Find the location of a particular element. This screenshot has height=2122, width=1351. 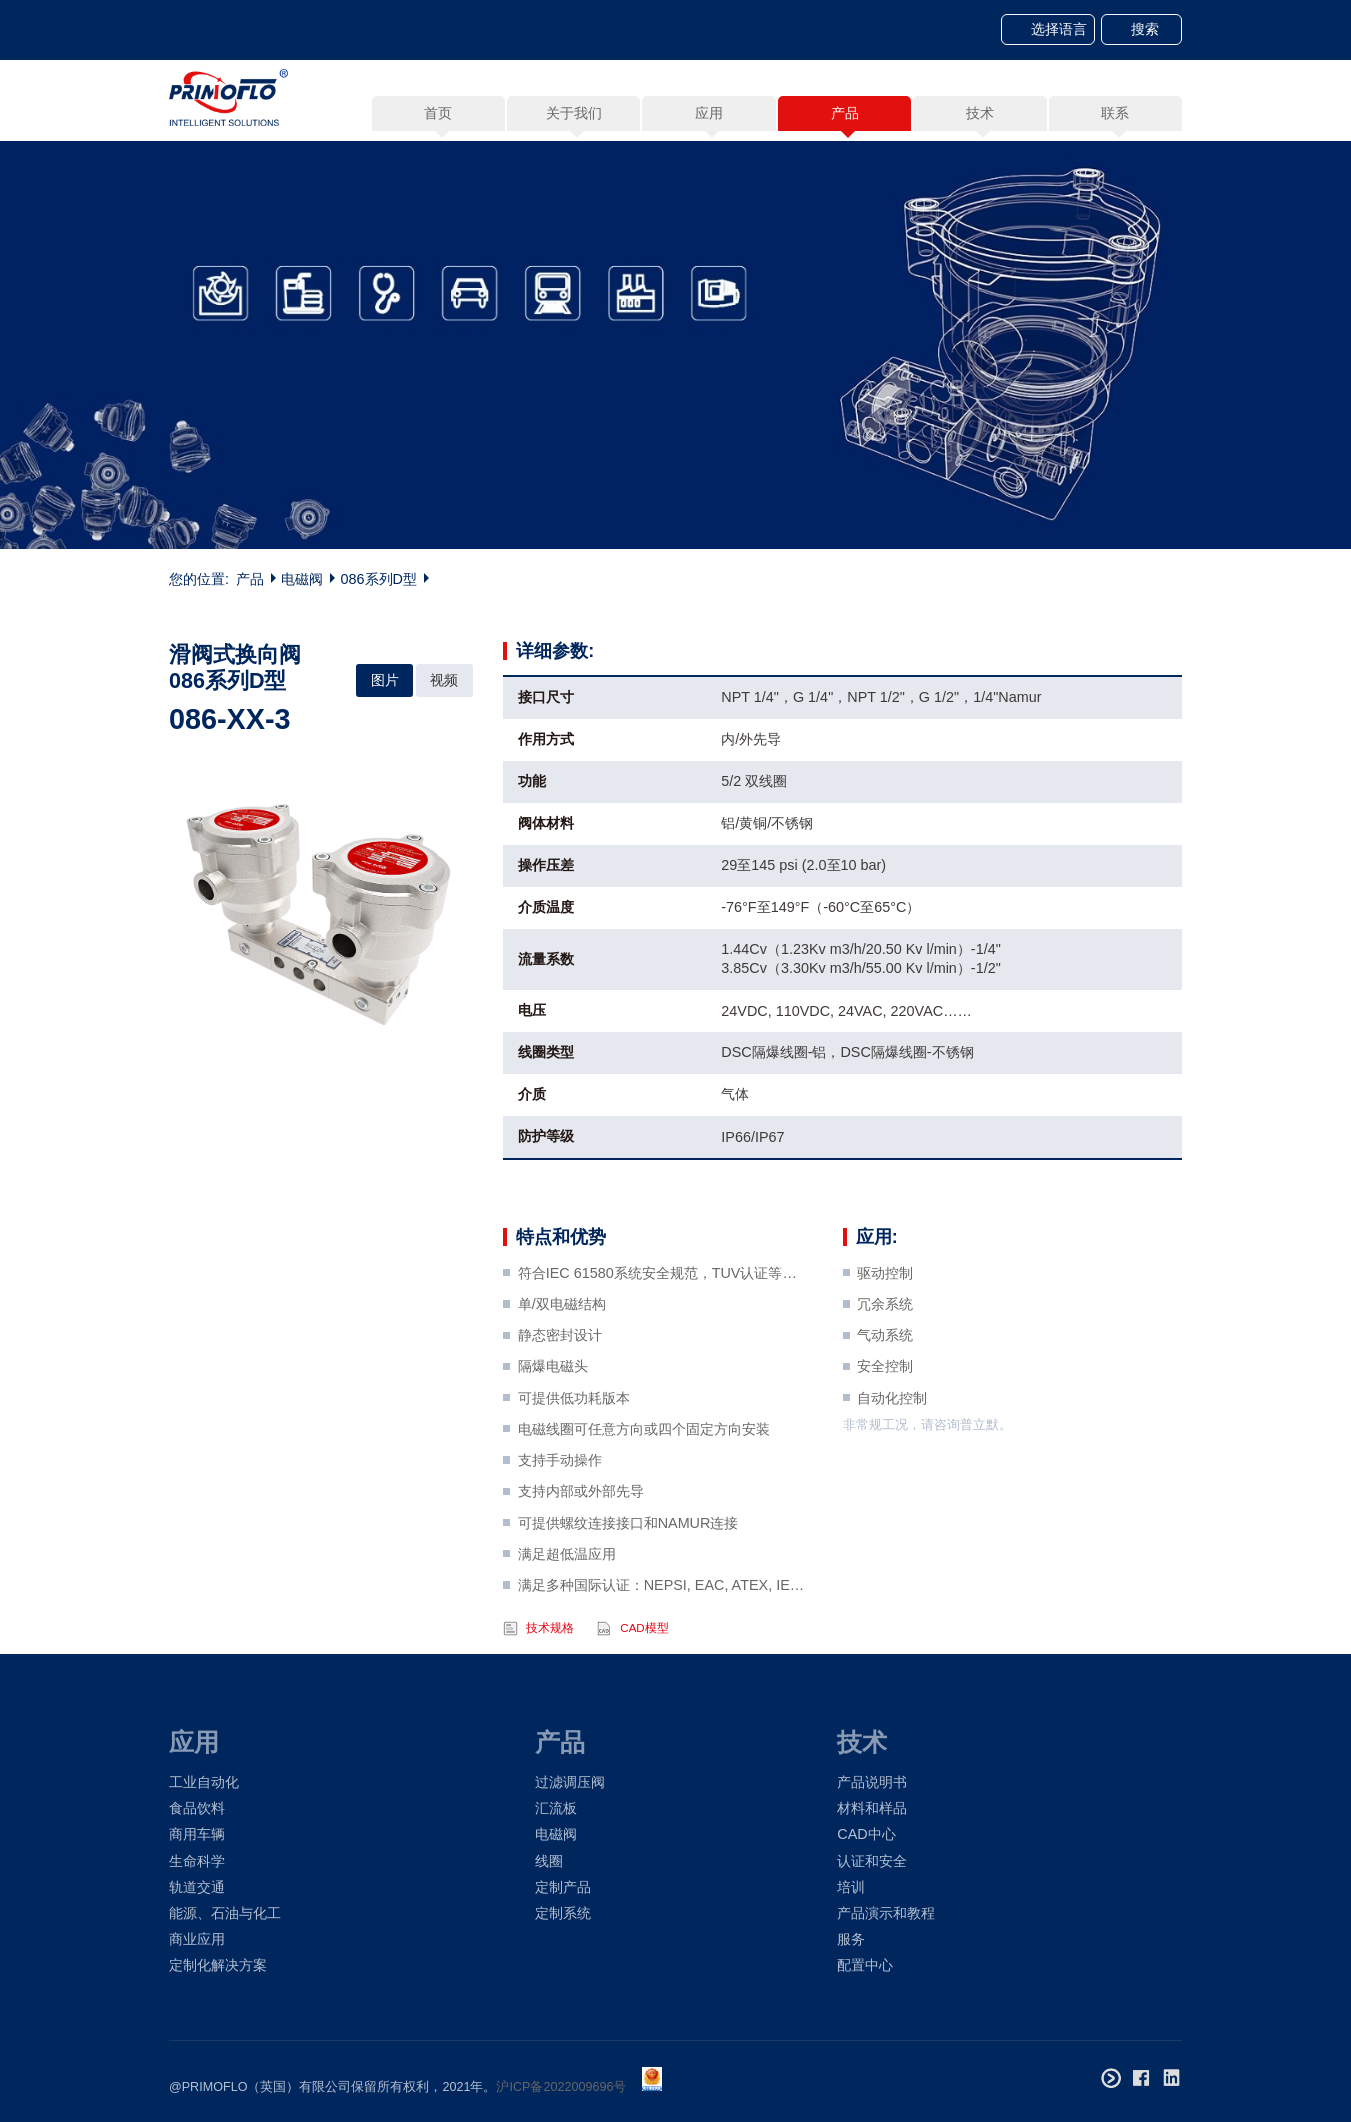

定制系统 is located at coordinates (563, 1913).